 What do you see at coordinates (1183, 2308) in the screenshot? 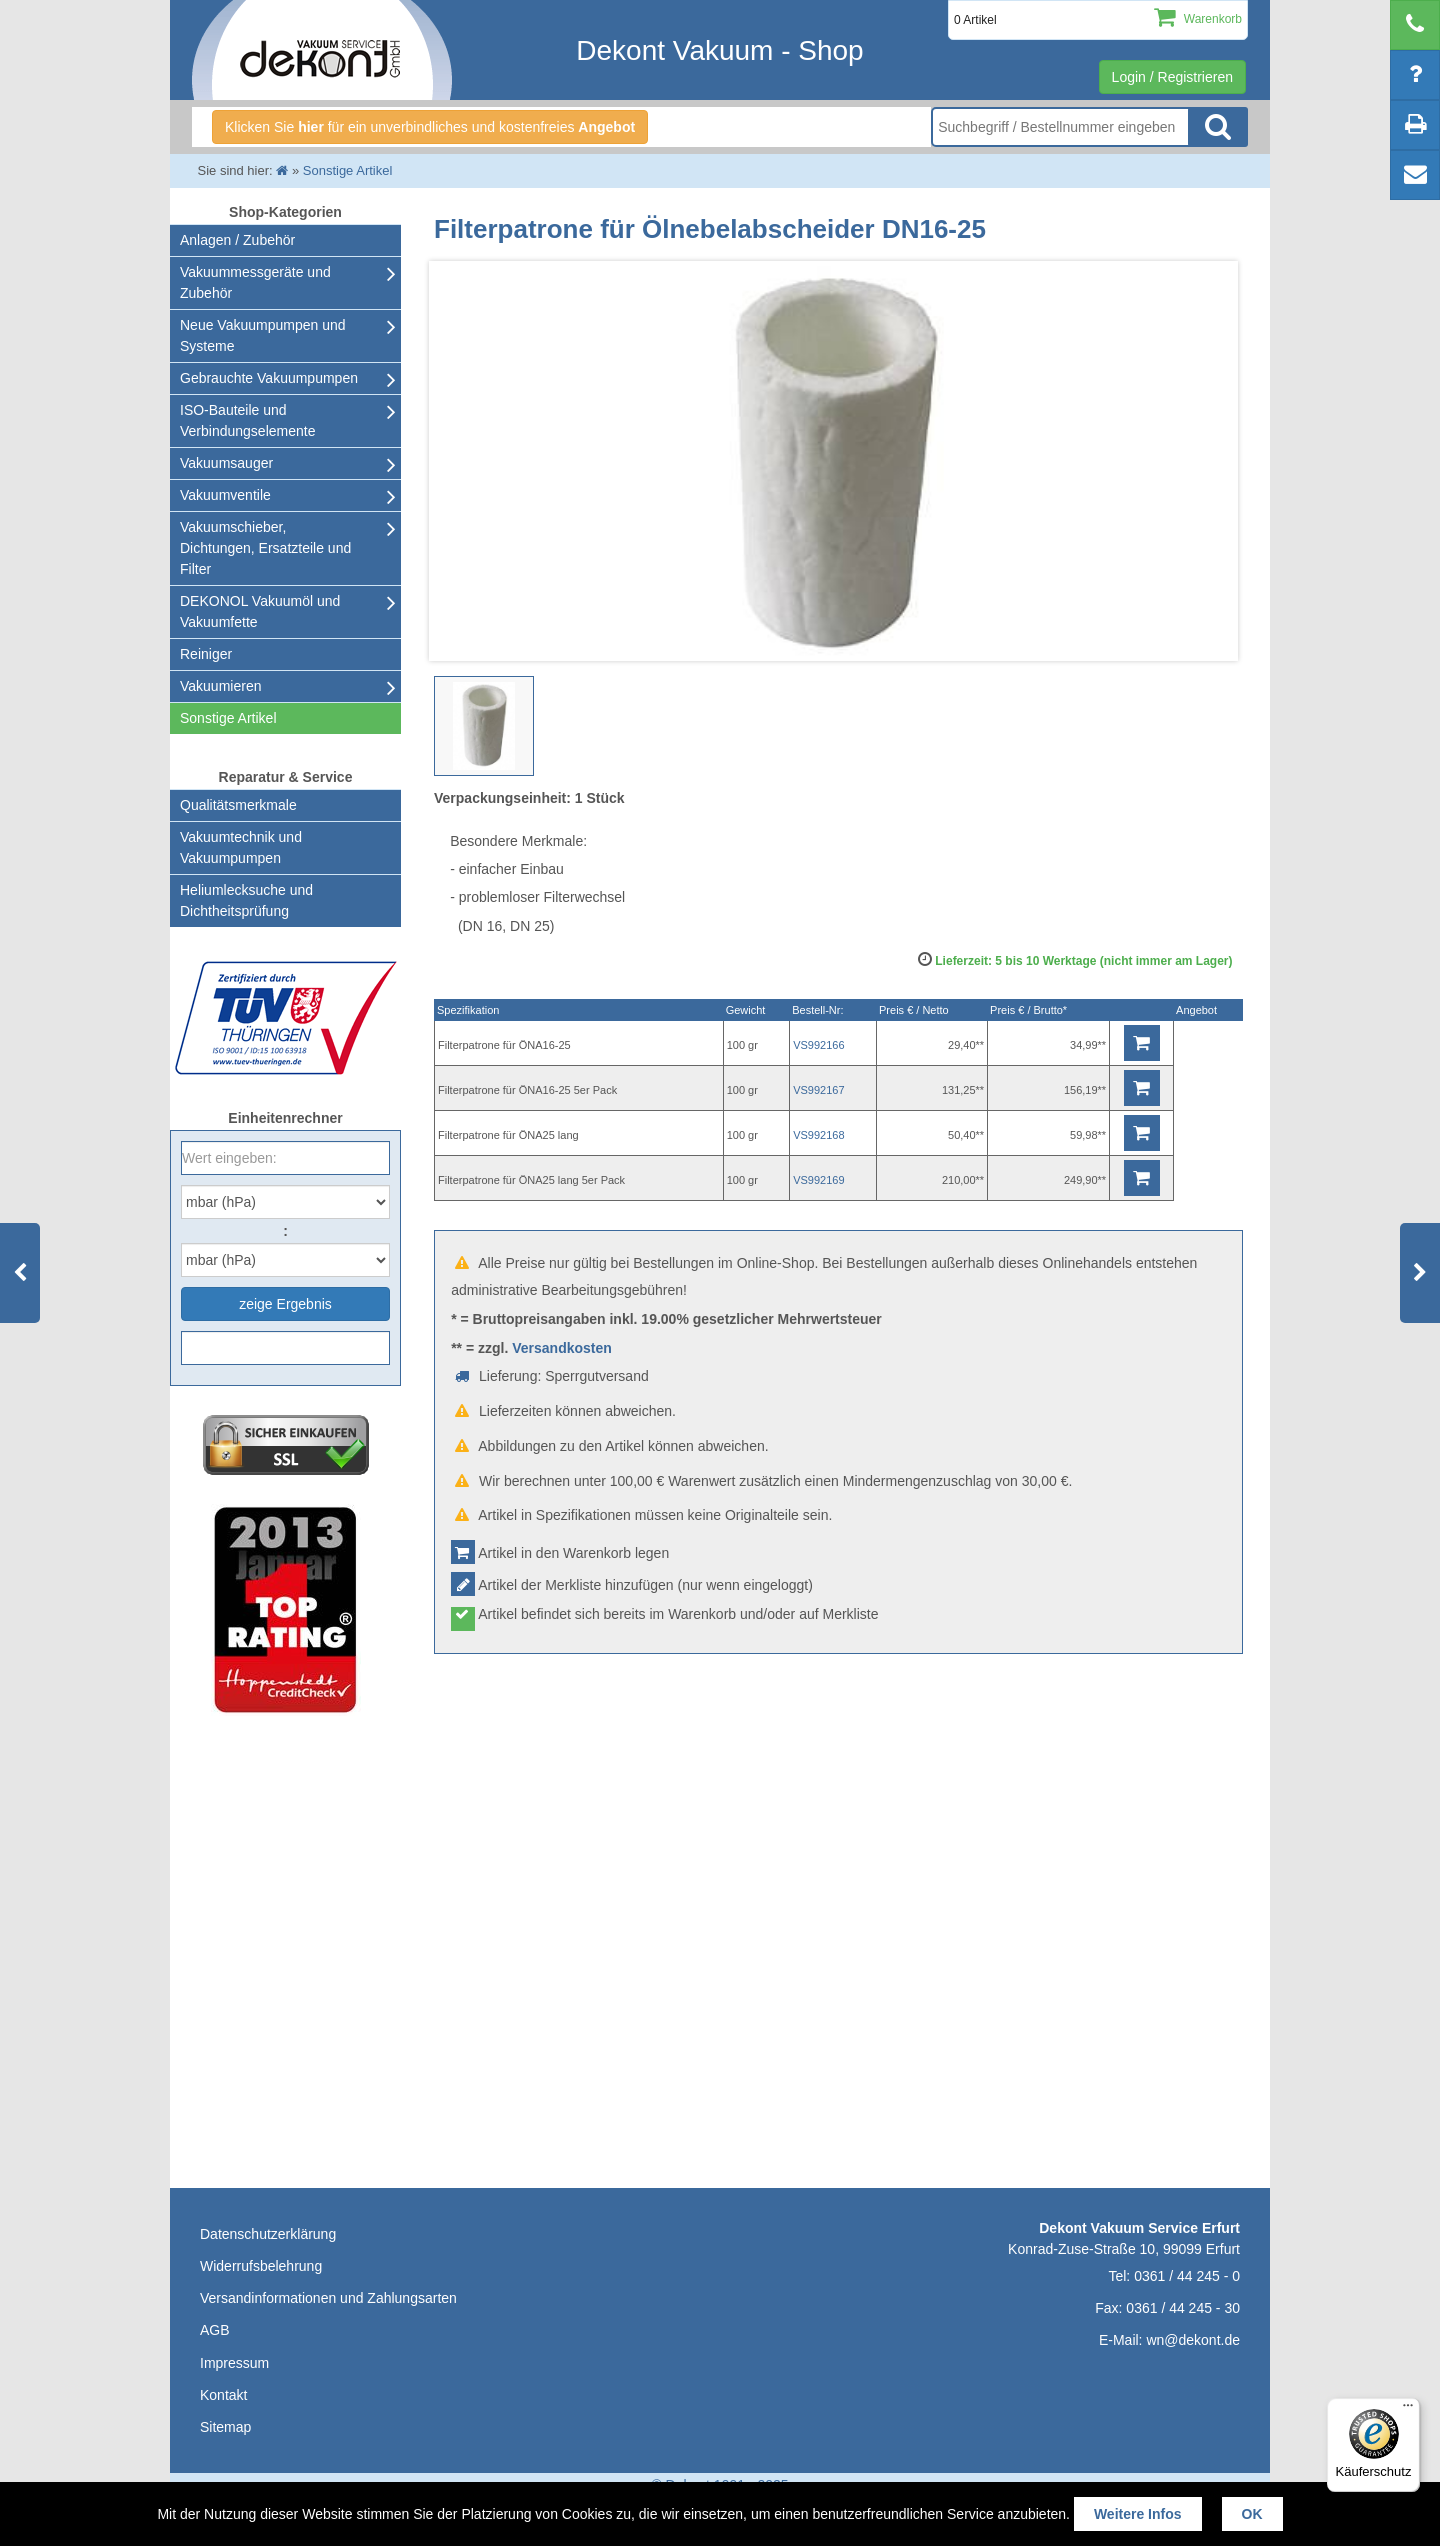
I see `0361 / 44 245 - 30` at bounding box center [1183, 2308].